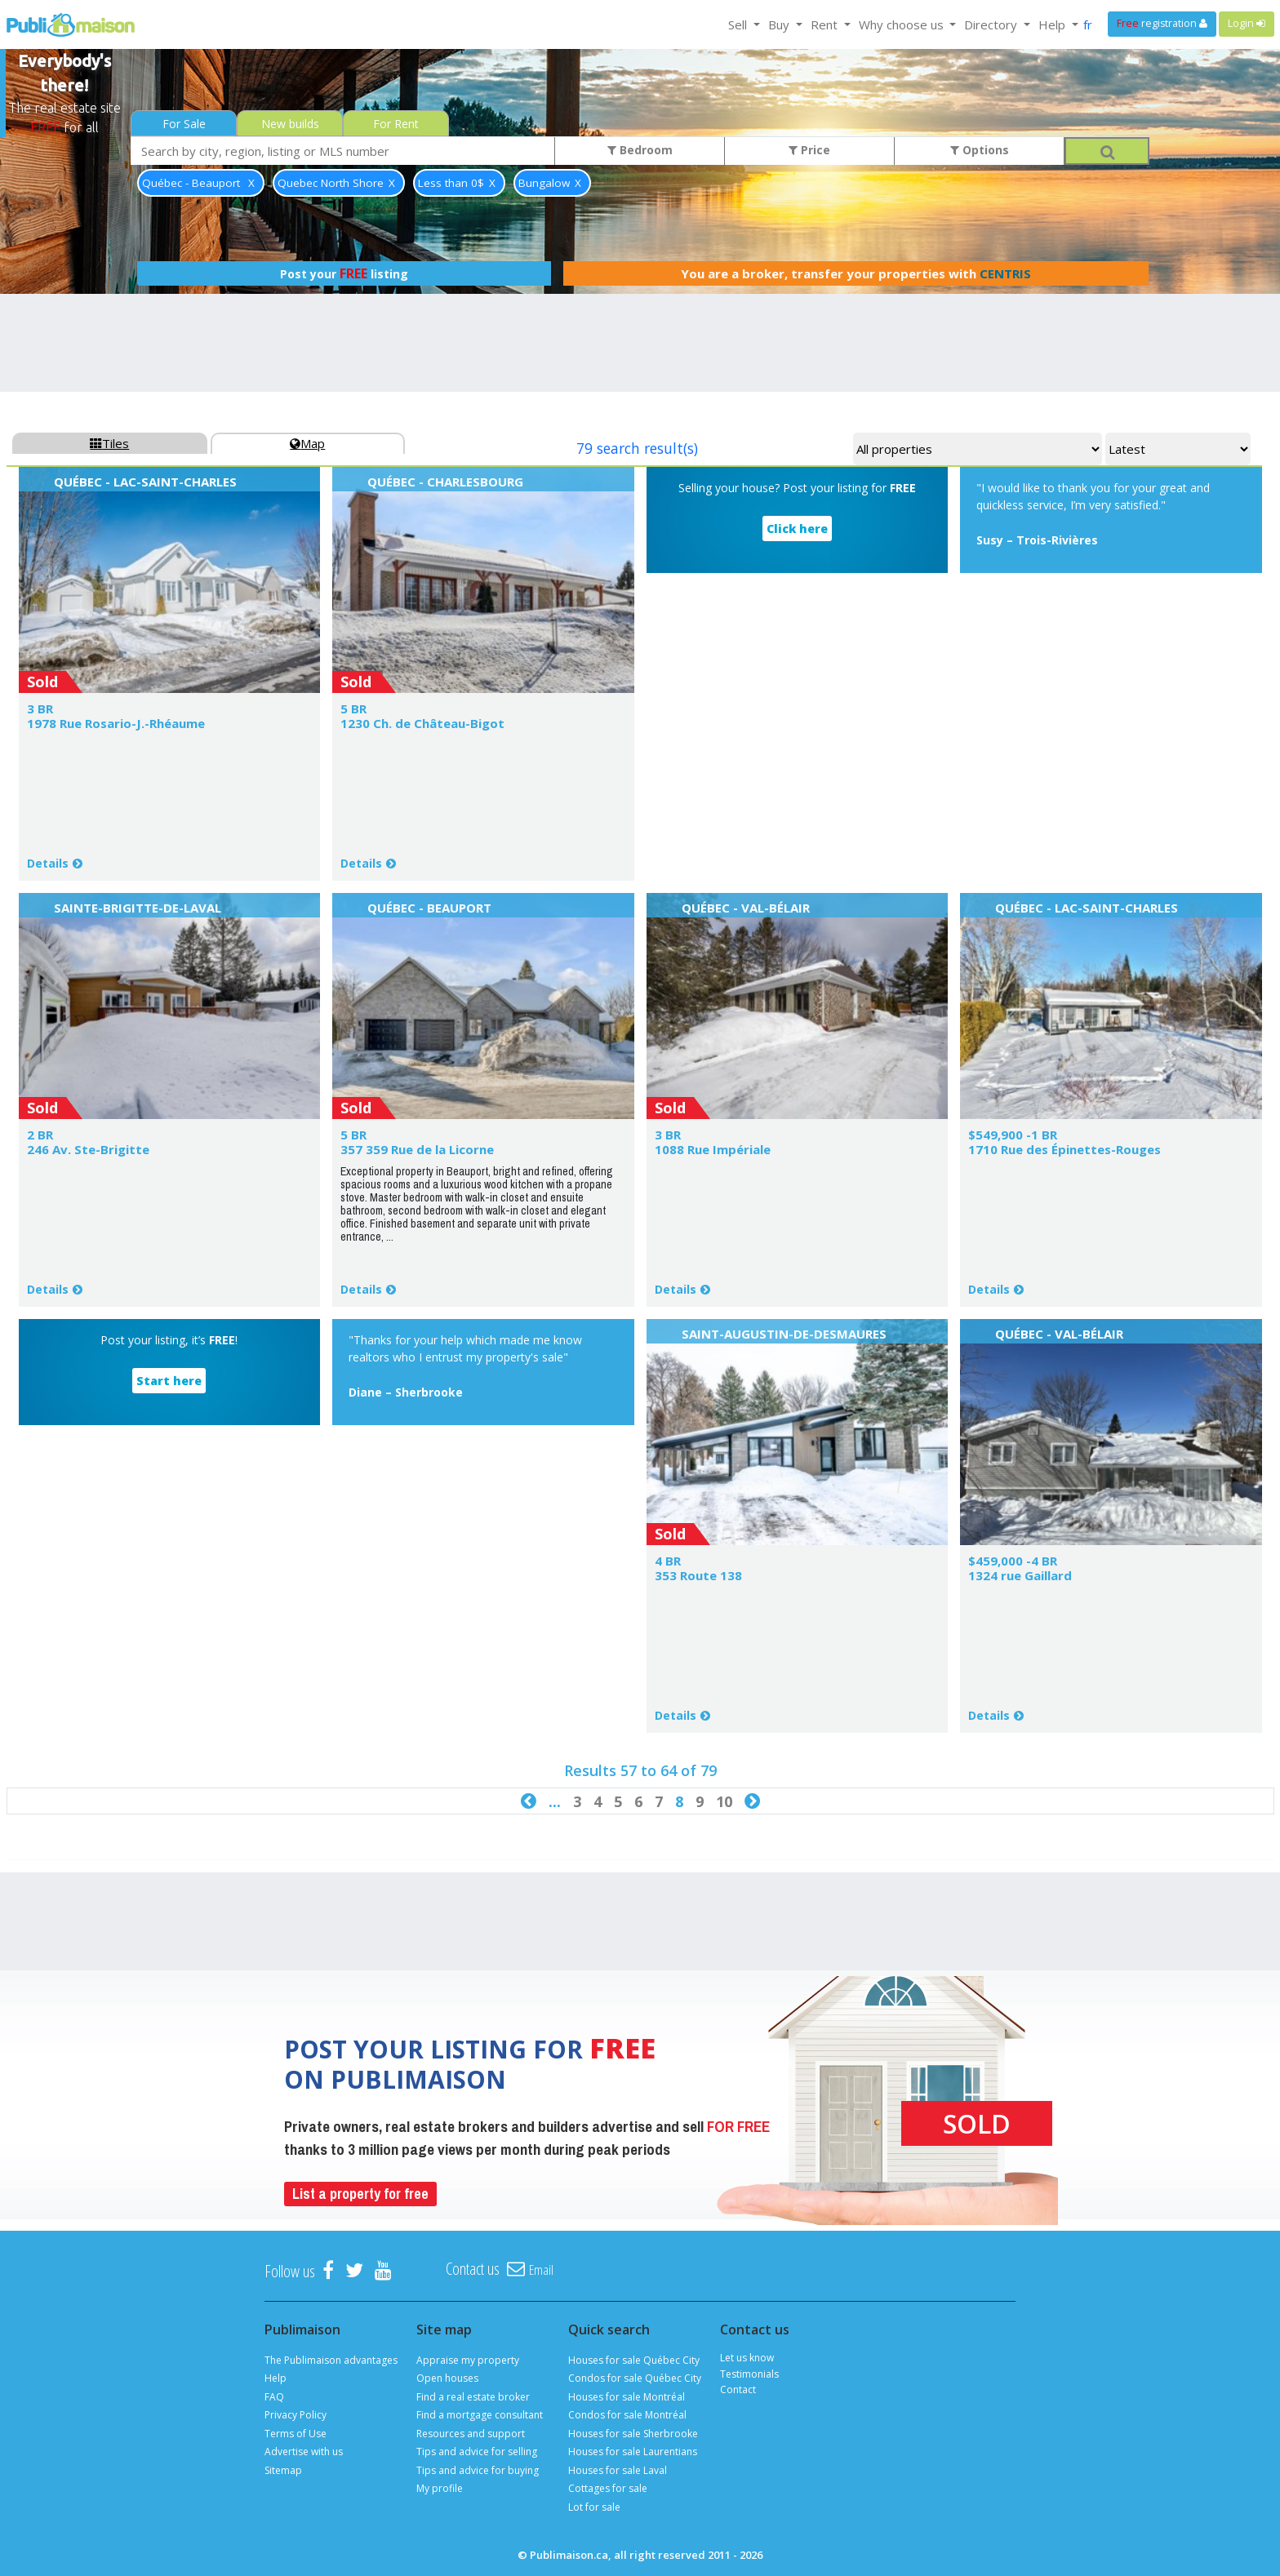  What do you see at coordinates (116, 723) in the screenshot?
I see `1978 Rue Rosario-J.-Rhéaume` at bounding box center [116, 723].